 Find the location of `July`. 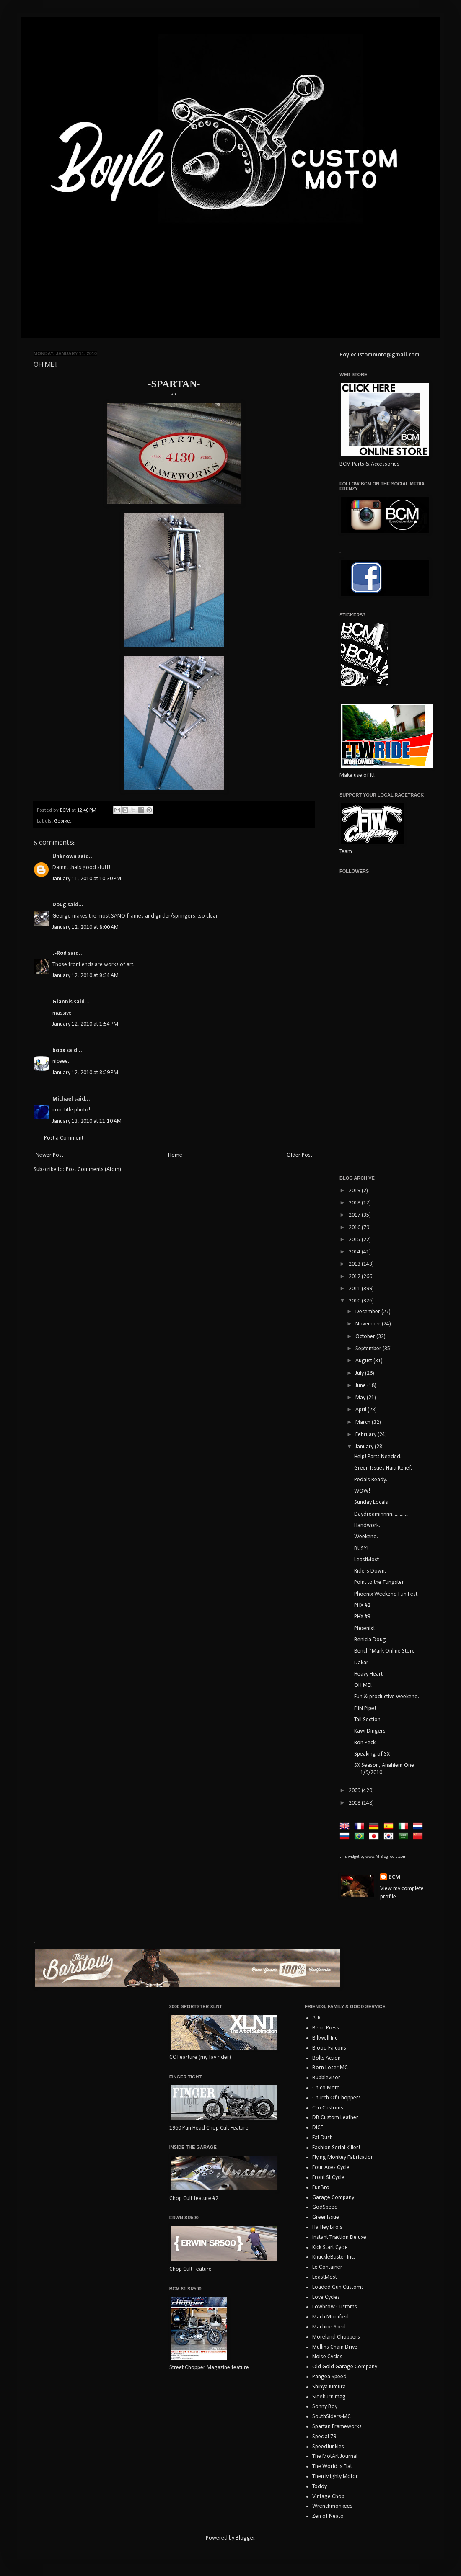

July is located at coordinates (360, 1373).